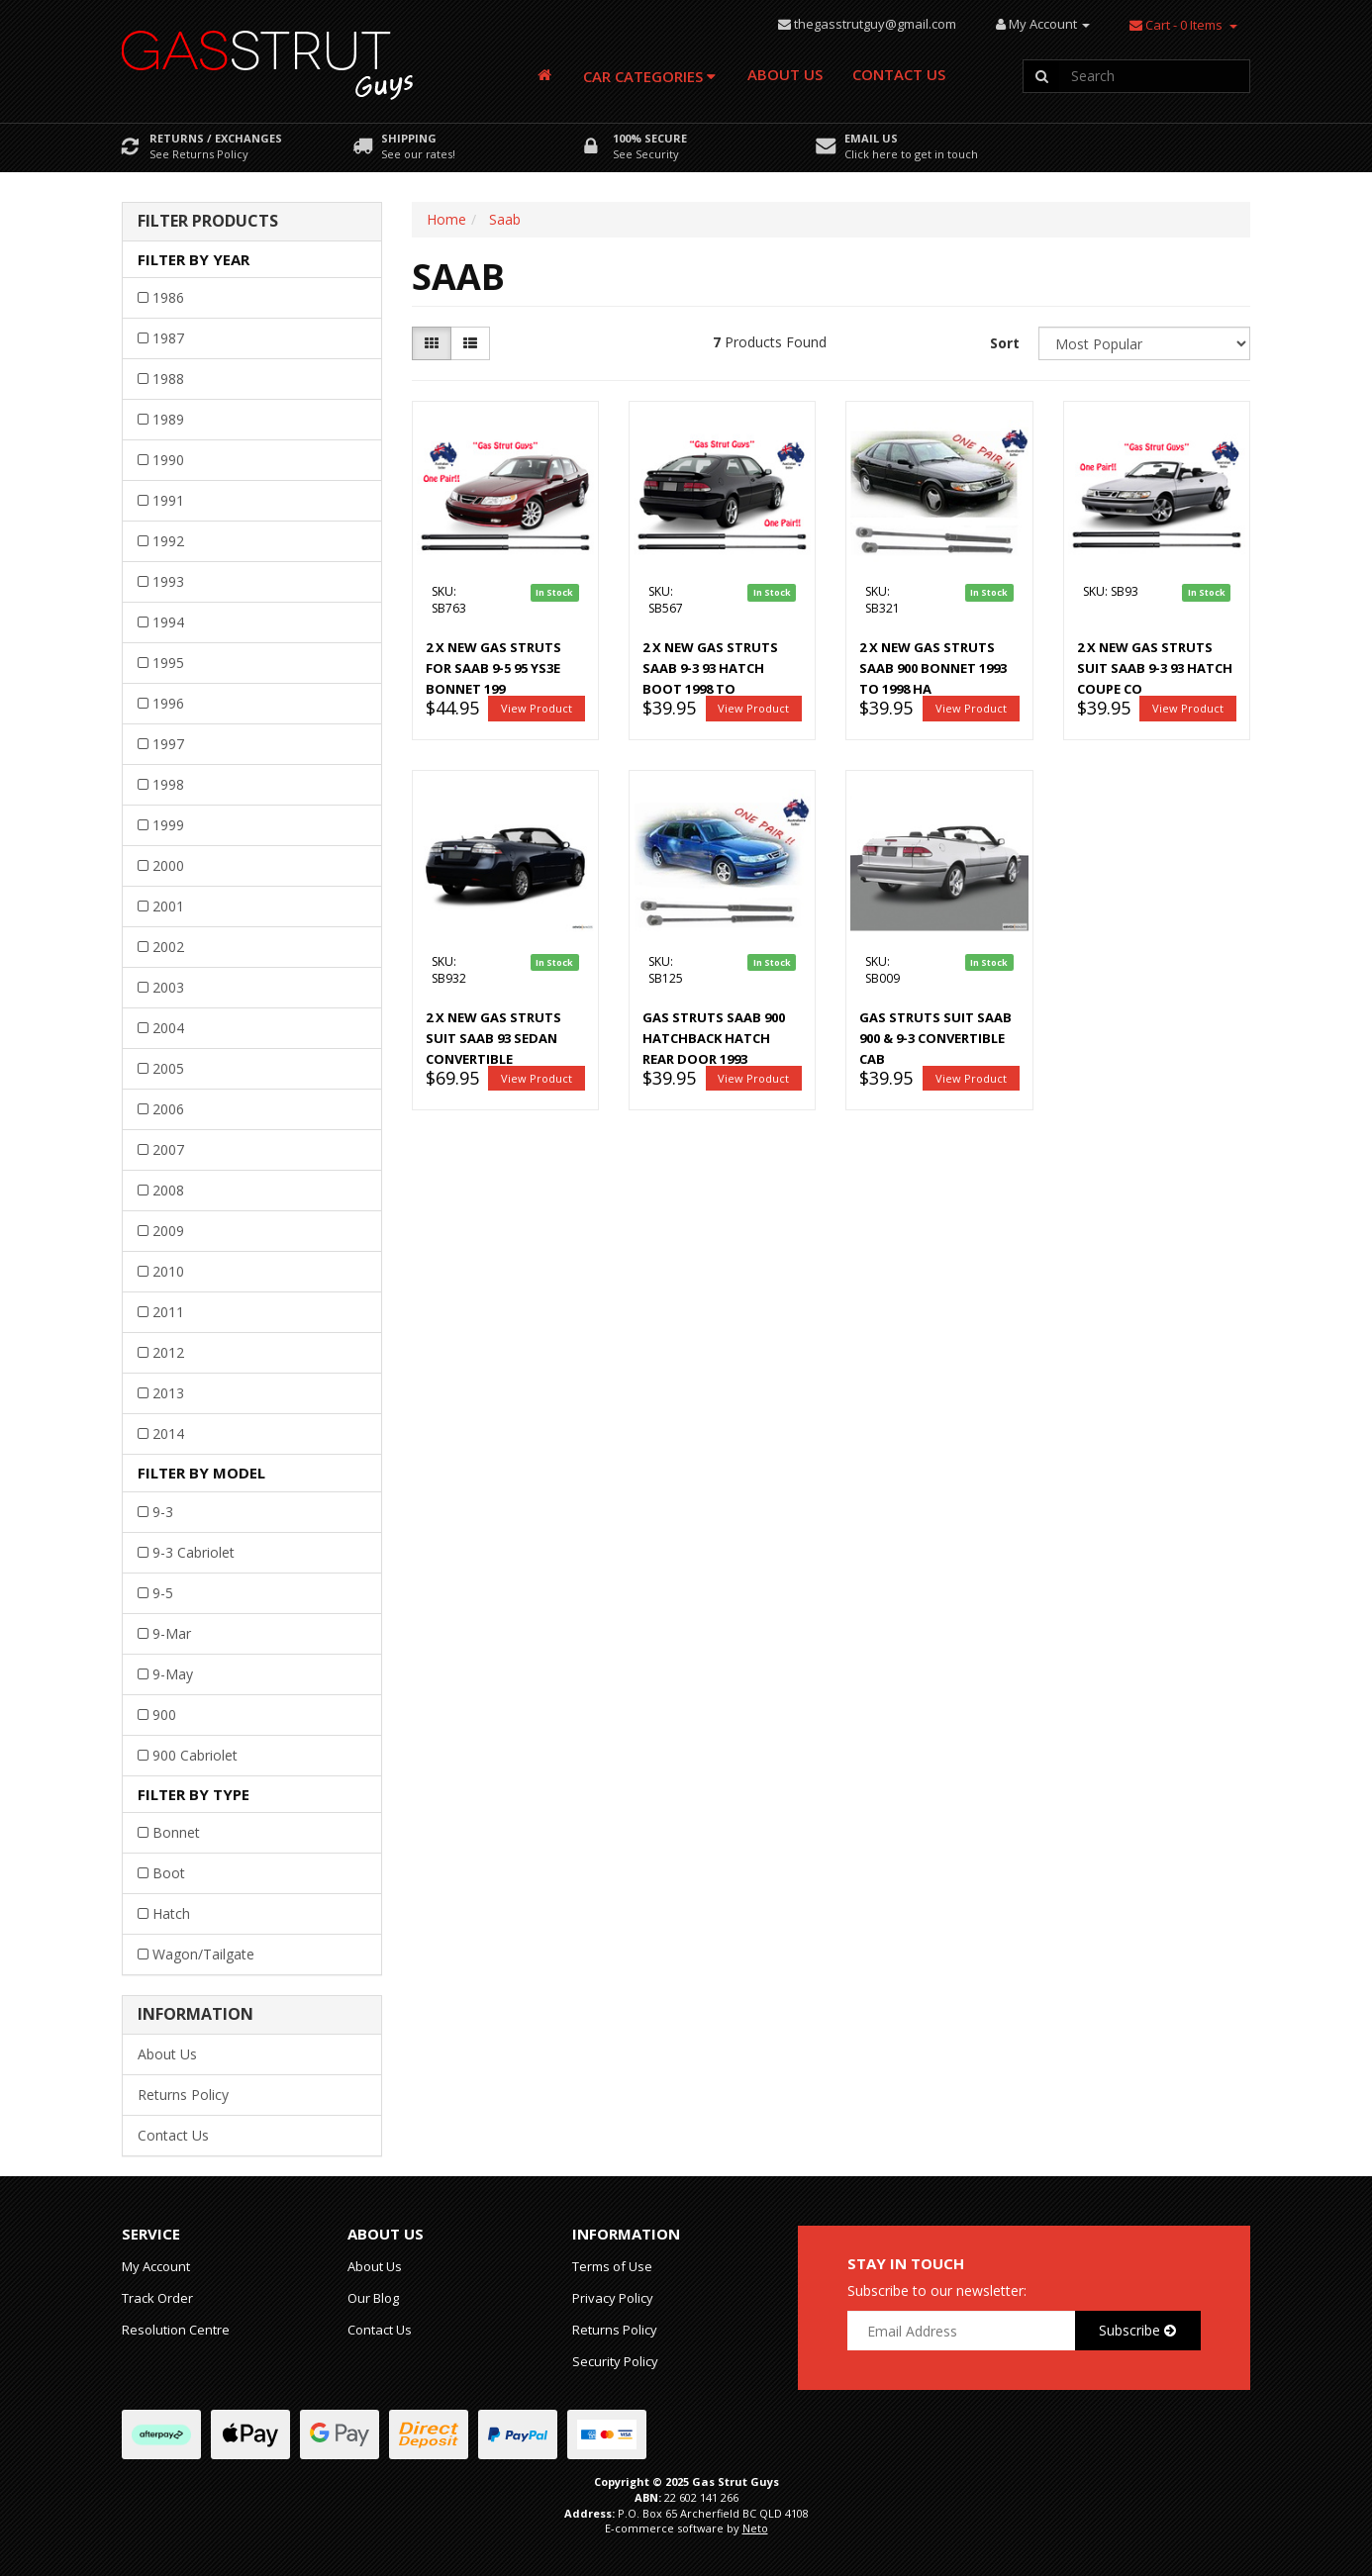  I want to click on 2008, so click(168, 1190).